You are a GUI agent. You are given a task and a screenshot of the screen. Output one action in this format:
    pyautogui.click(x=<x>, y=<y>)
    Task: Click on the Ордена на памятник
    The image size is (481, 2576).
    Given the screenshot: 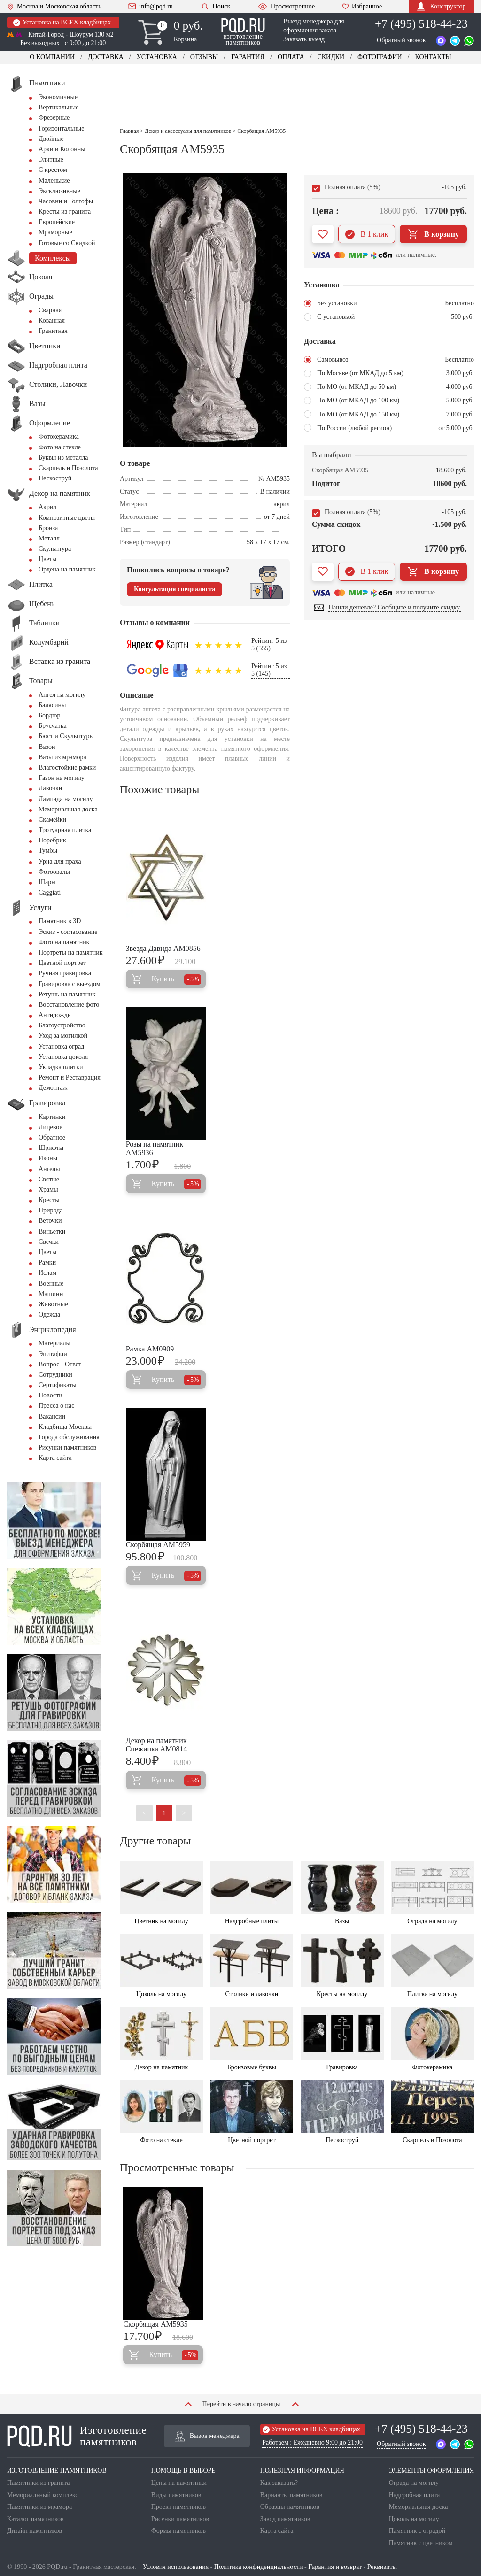 What is the action you would take?
    pyautogui.click(x=67, y=569)
    